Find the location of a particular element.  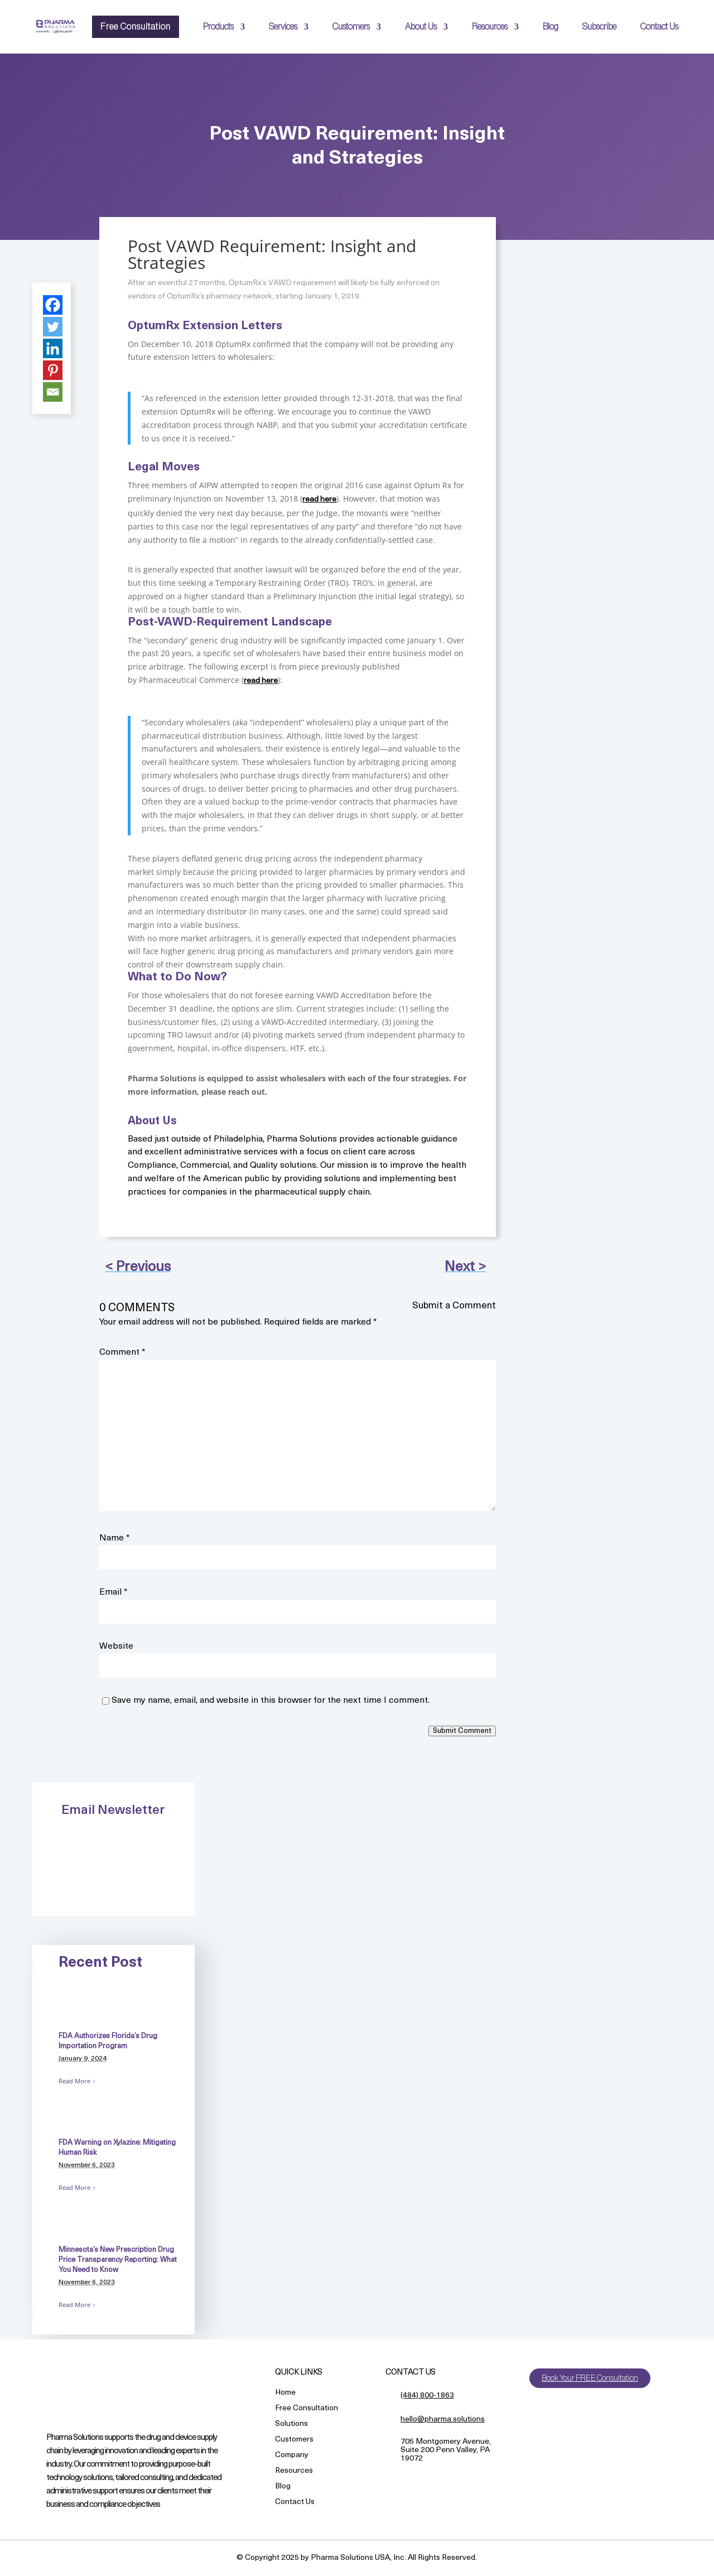

[Email] is located at coordinates (52, 392).